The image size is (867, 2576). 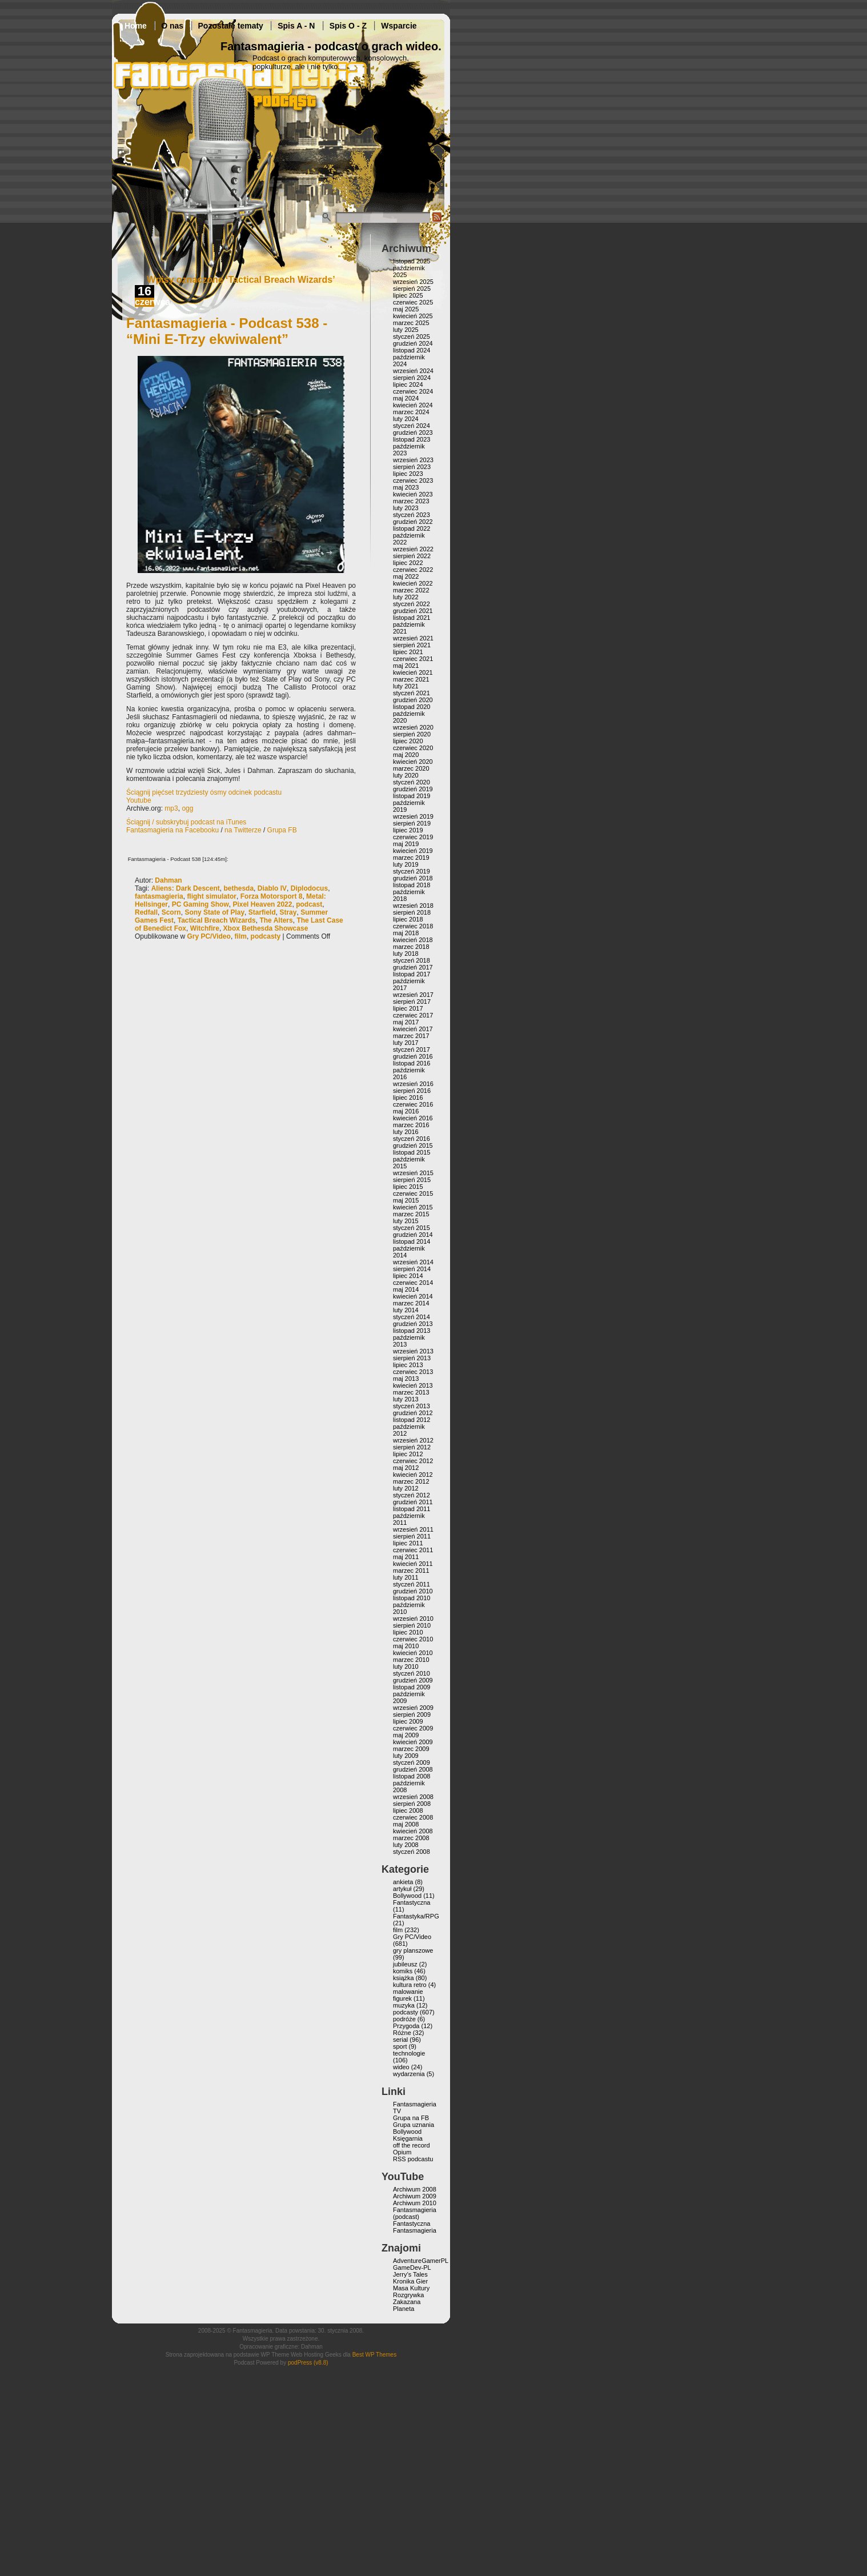 I want to click on kwiecień 2011, so click(x=413, y=1563).